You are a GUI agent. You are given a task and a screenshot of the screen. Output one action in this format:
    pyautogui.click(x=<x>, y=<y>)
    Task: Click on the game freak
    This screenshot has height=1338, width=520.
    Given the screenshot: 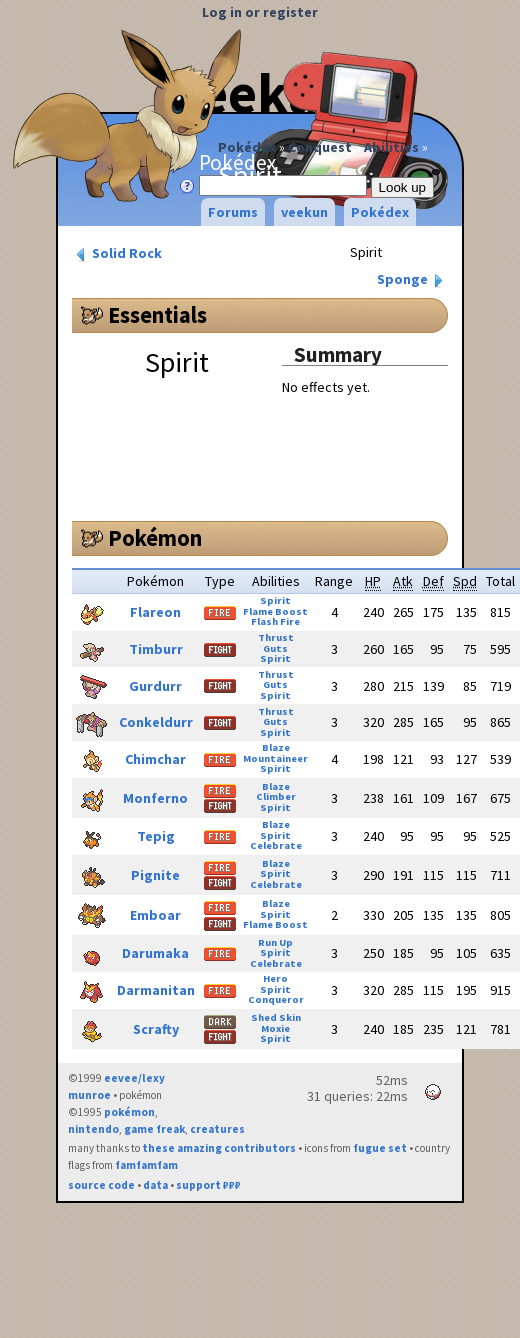 What is the action you would take?
    pyautogui.click(x=154, y=1129)
    